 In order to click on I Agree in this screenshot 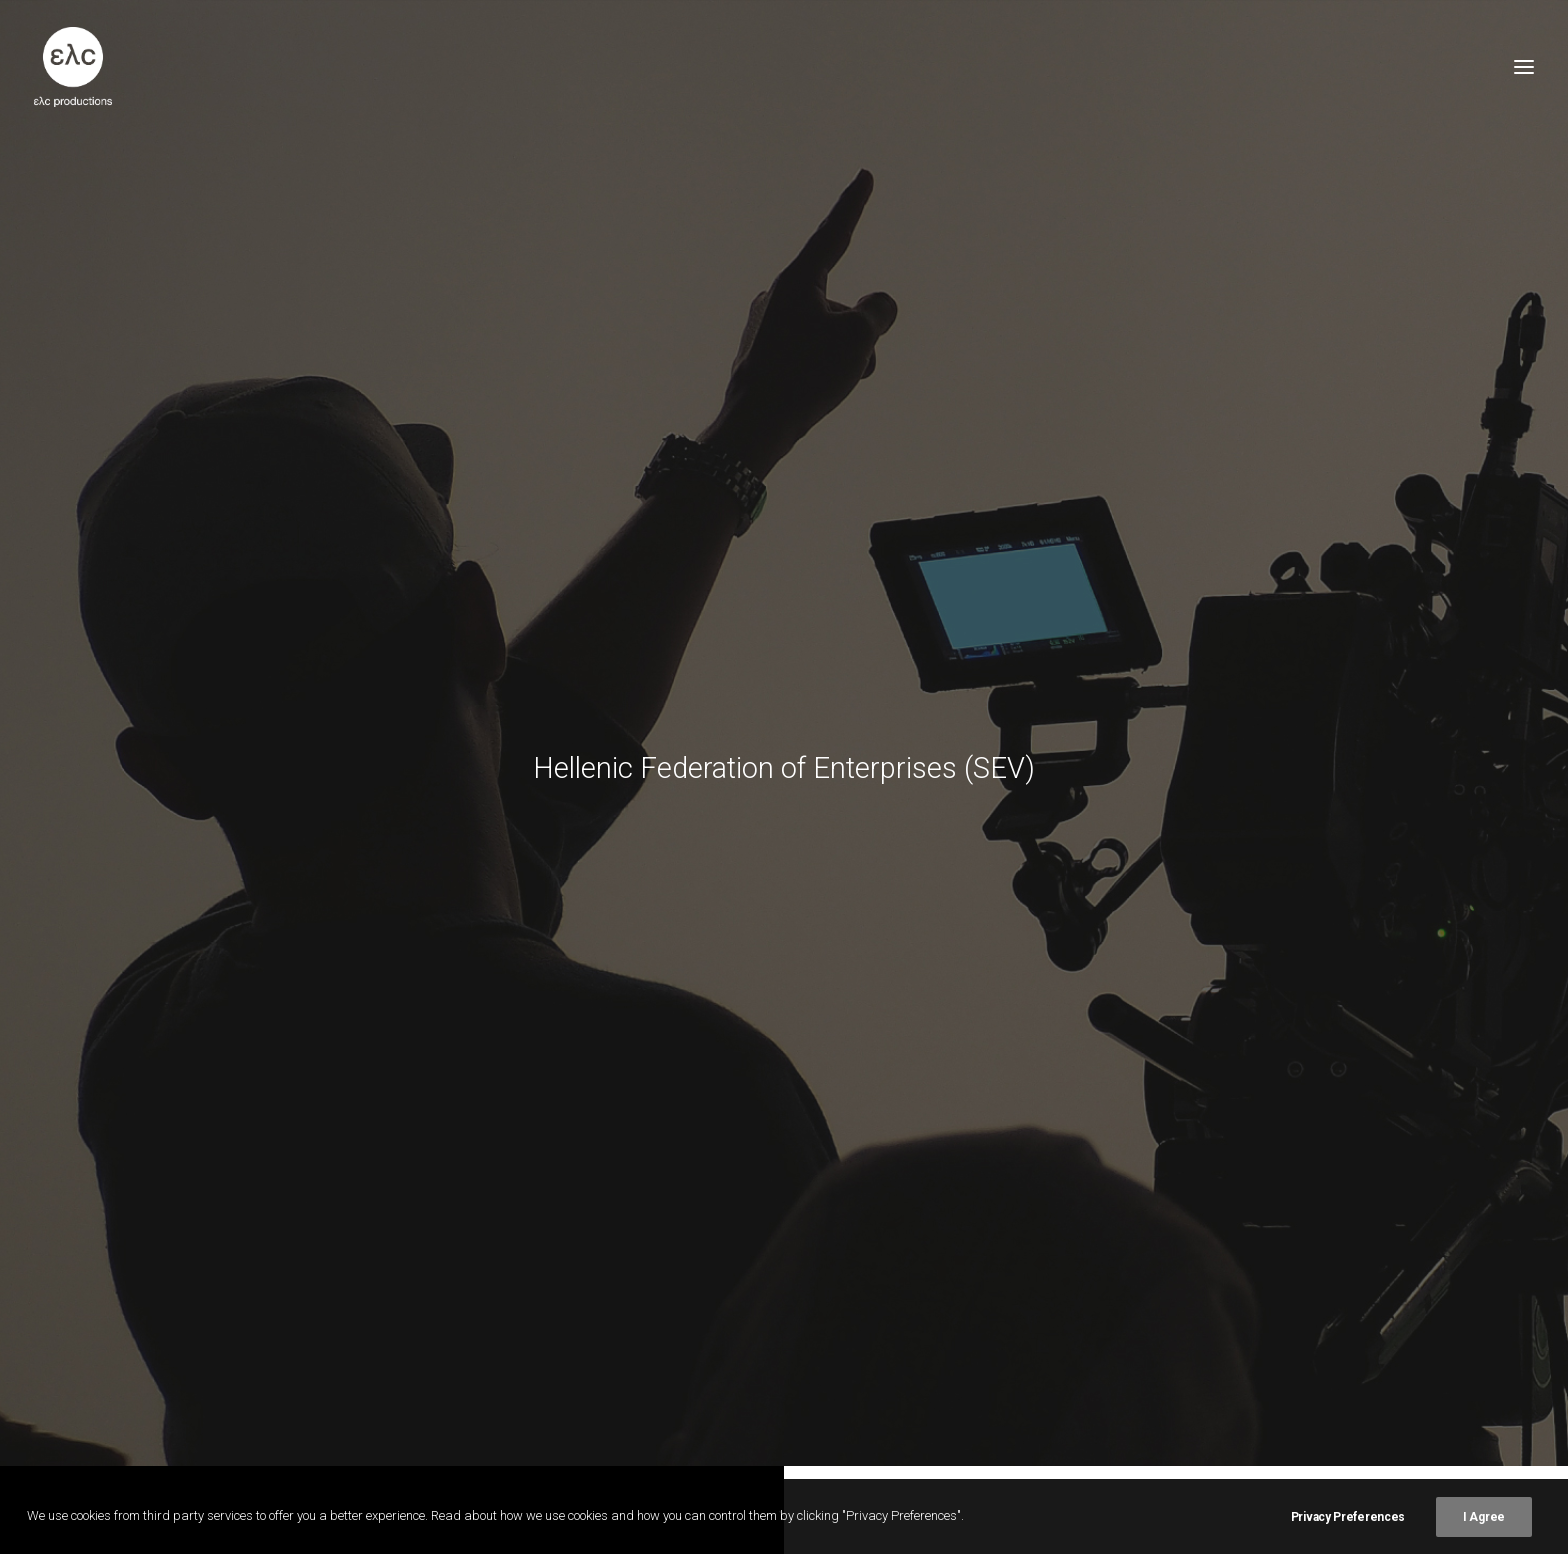, I will do `click(1484, 1517)`.